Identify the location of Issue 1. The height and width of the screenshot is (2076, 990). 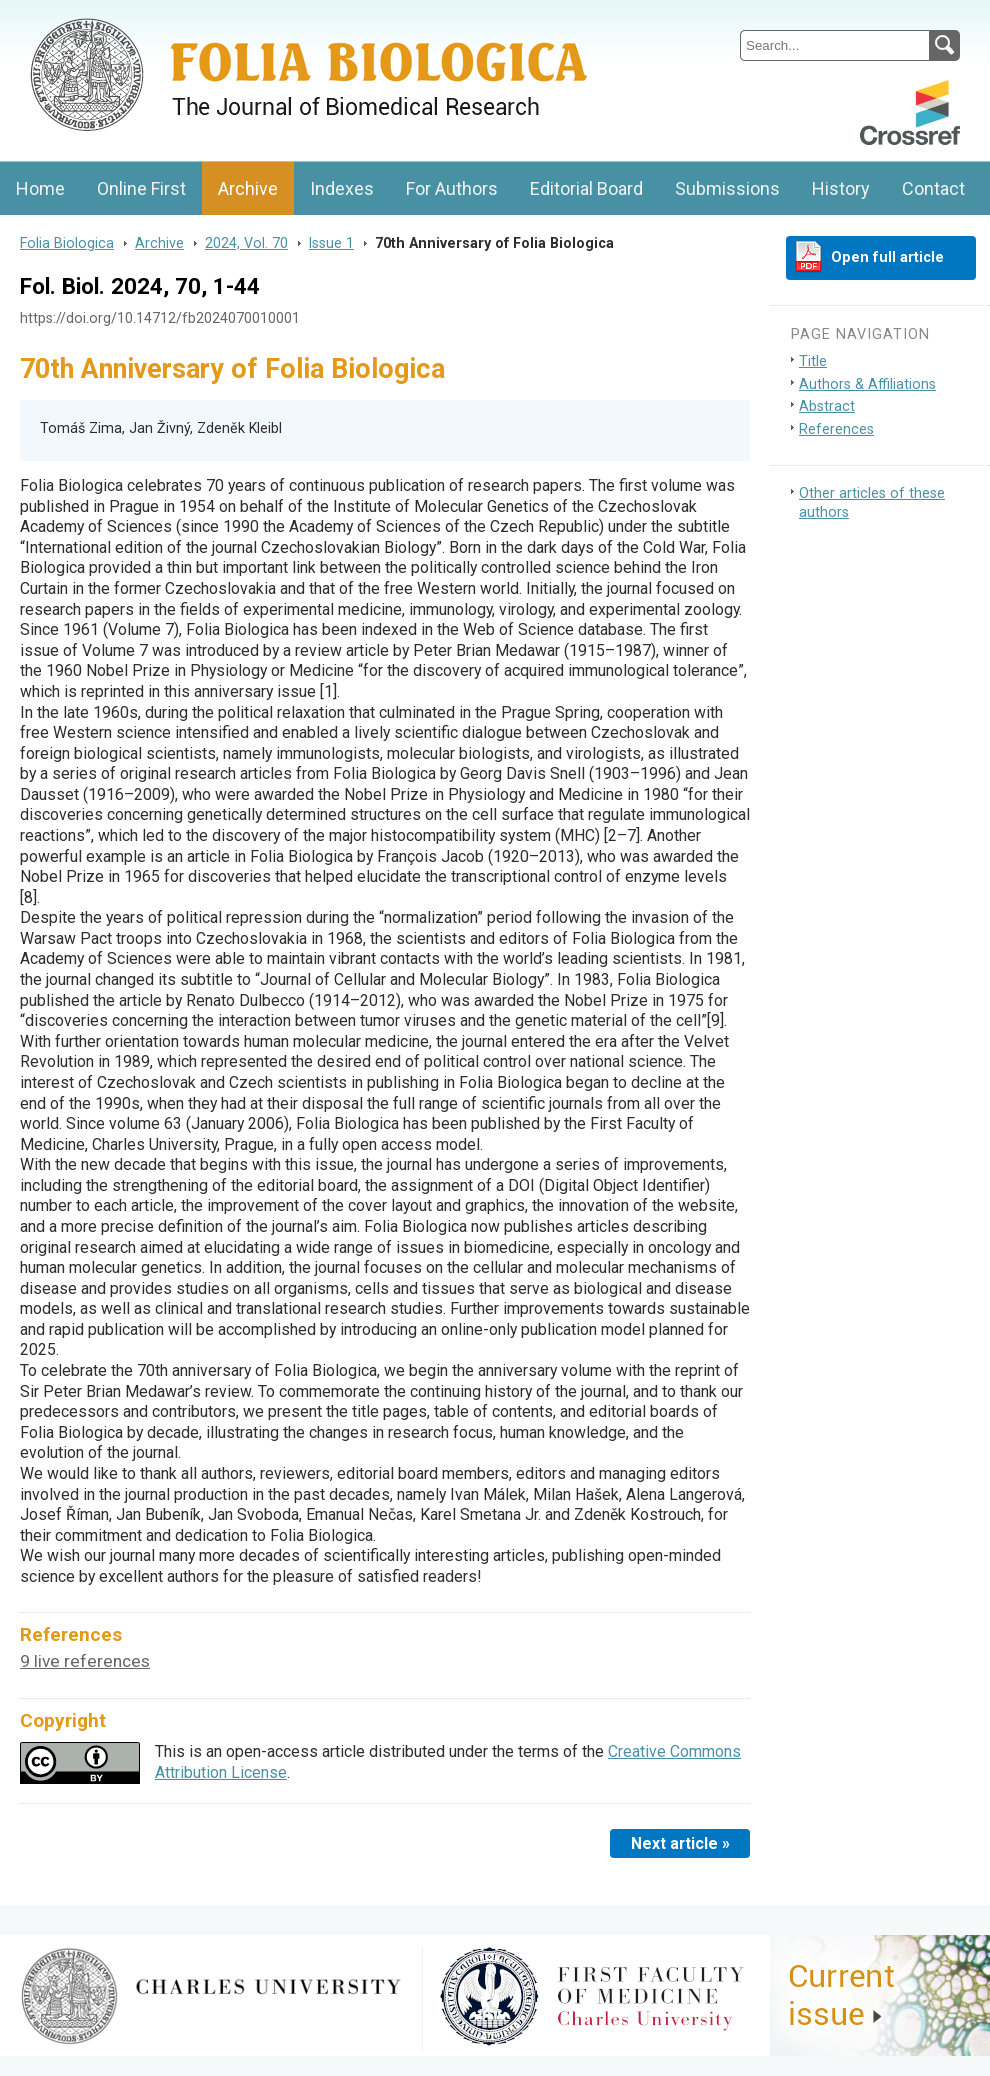
(331, 243).